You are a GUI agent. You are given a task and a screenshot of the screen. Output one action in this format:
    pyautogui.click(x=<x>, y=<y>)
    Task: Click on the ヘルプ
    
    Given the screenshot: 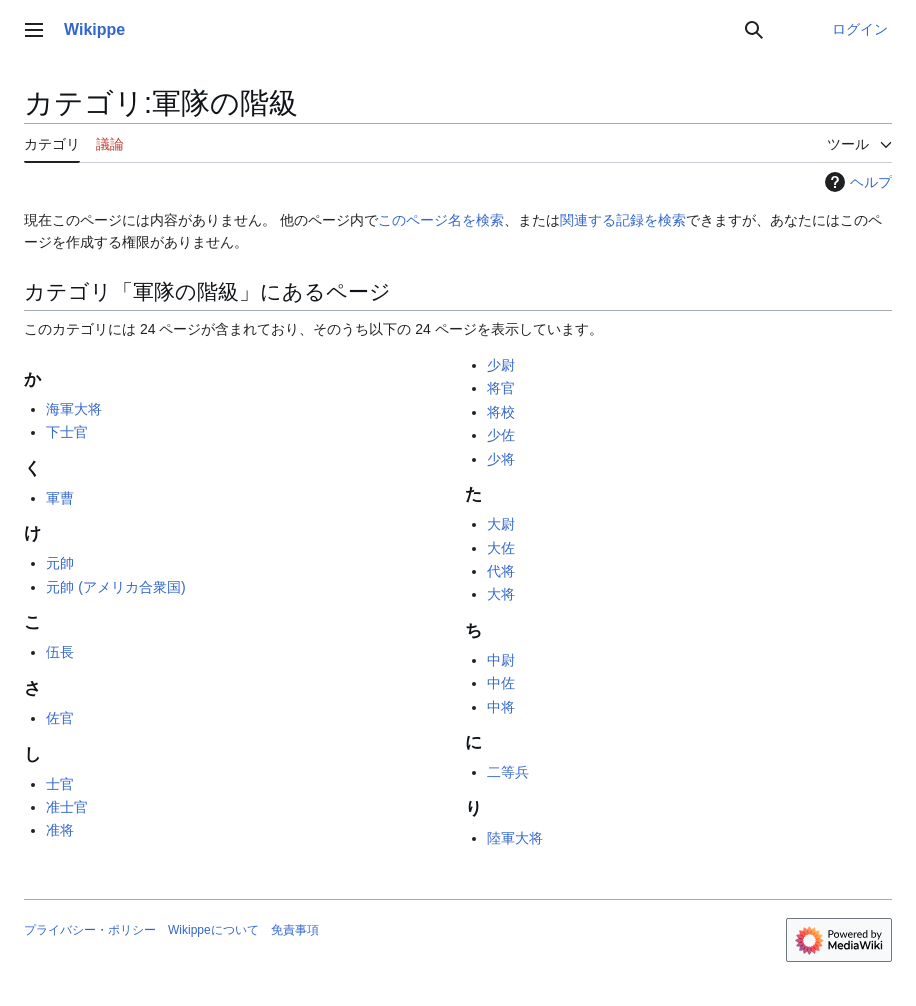 What is the action you would take?
    pyautogui.click(x=856, y=182)
    